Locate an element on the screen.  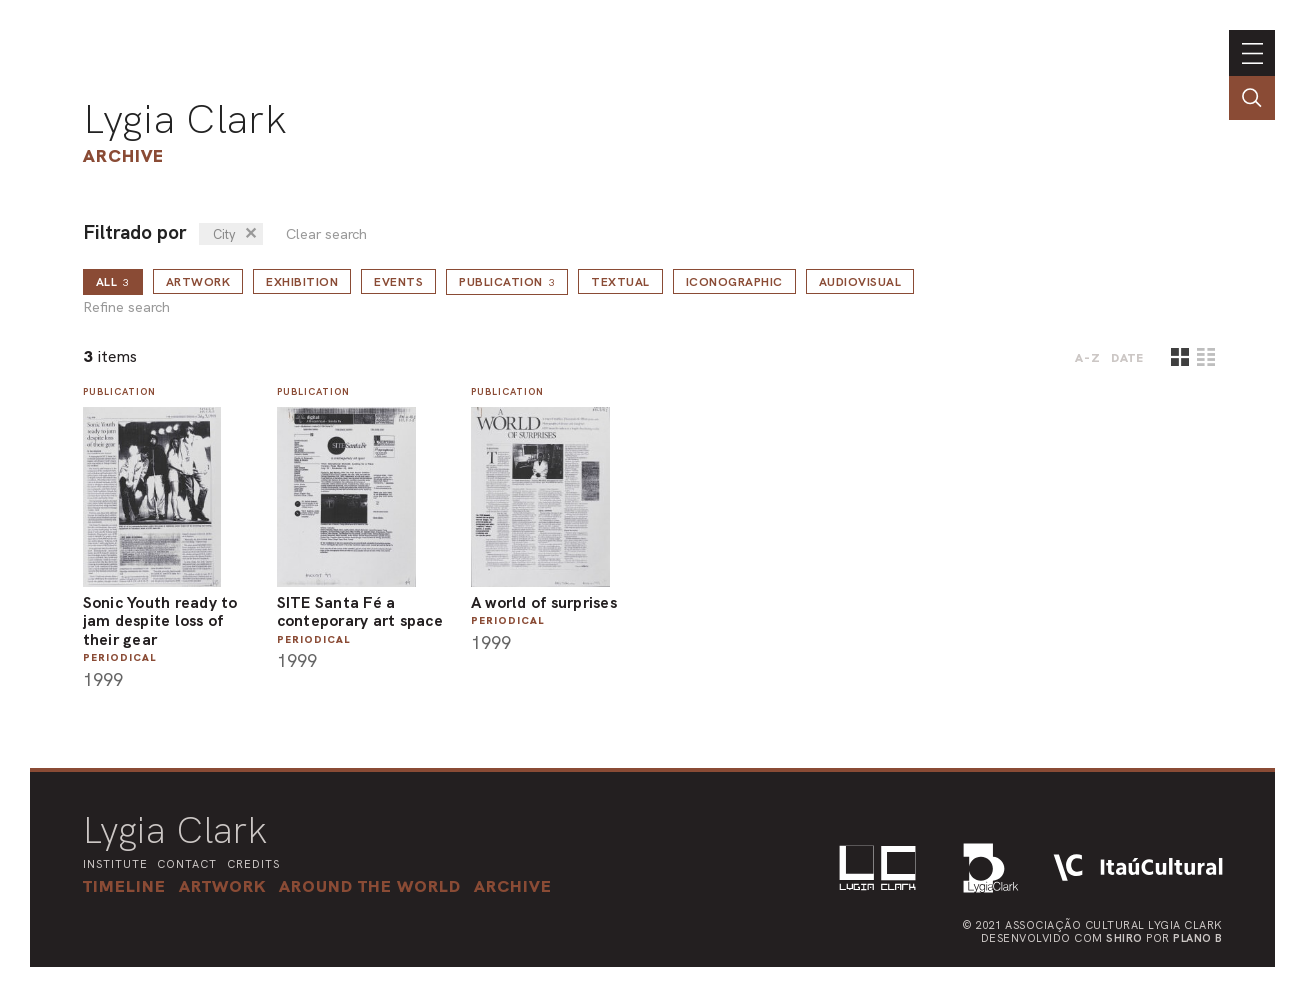
all is located at coordinates (113, 282).